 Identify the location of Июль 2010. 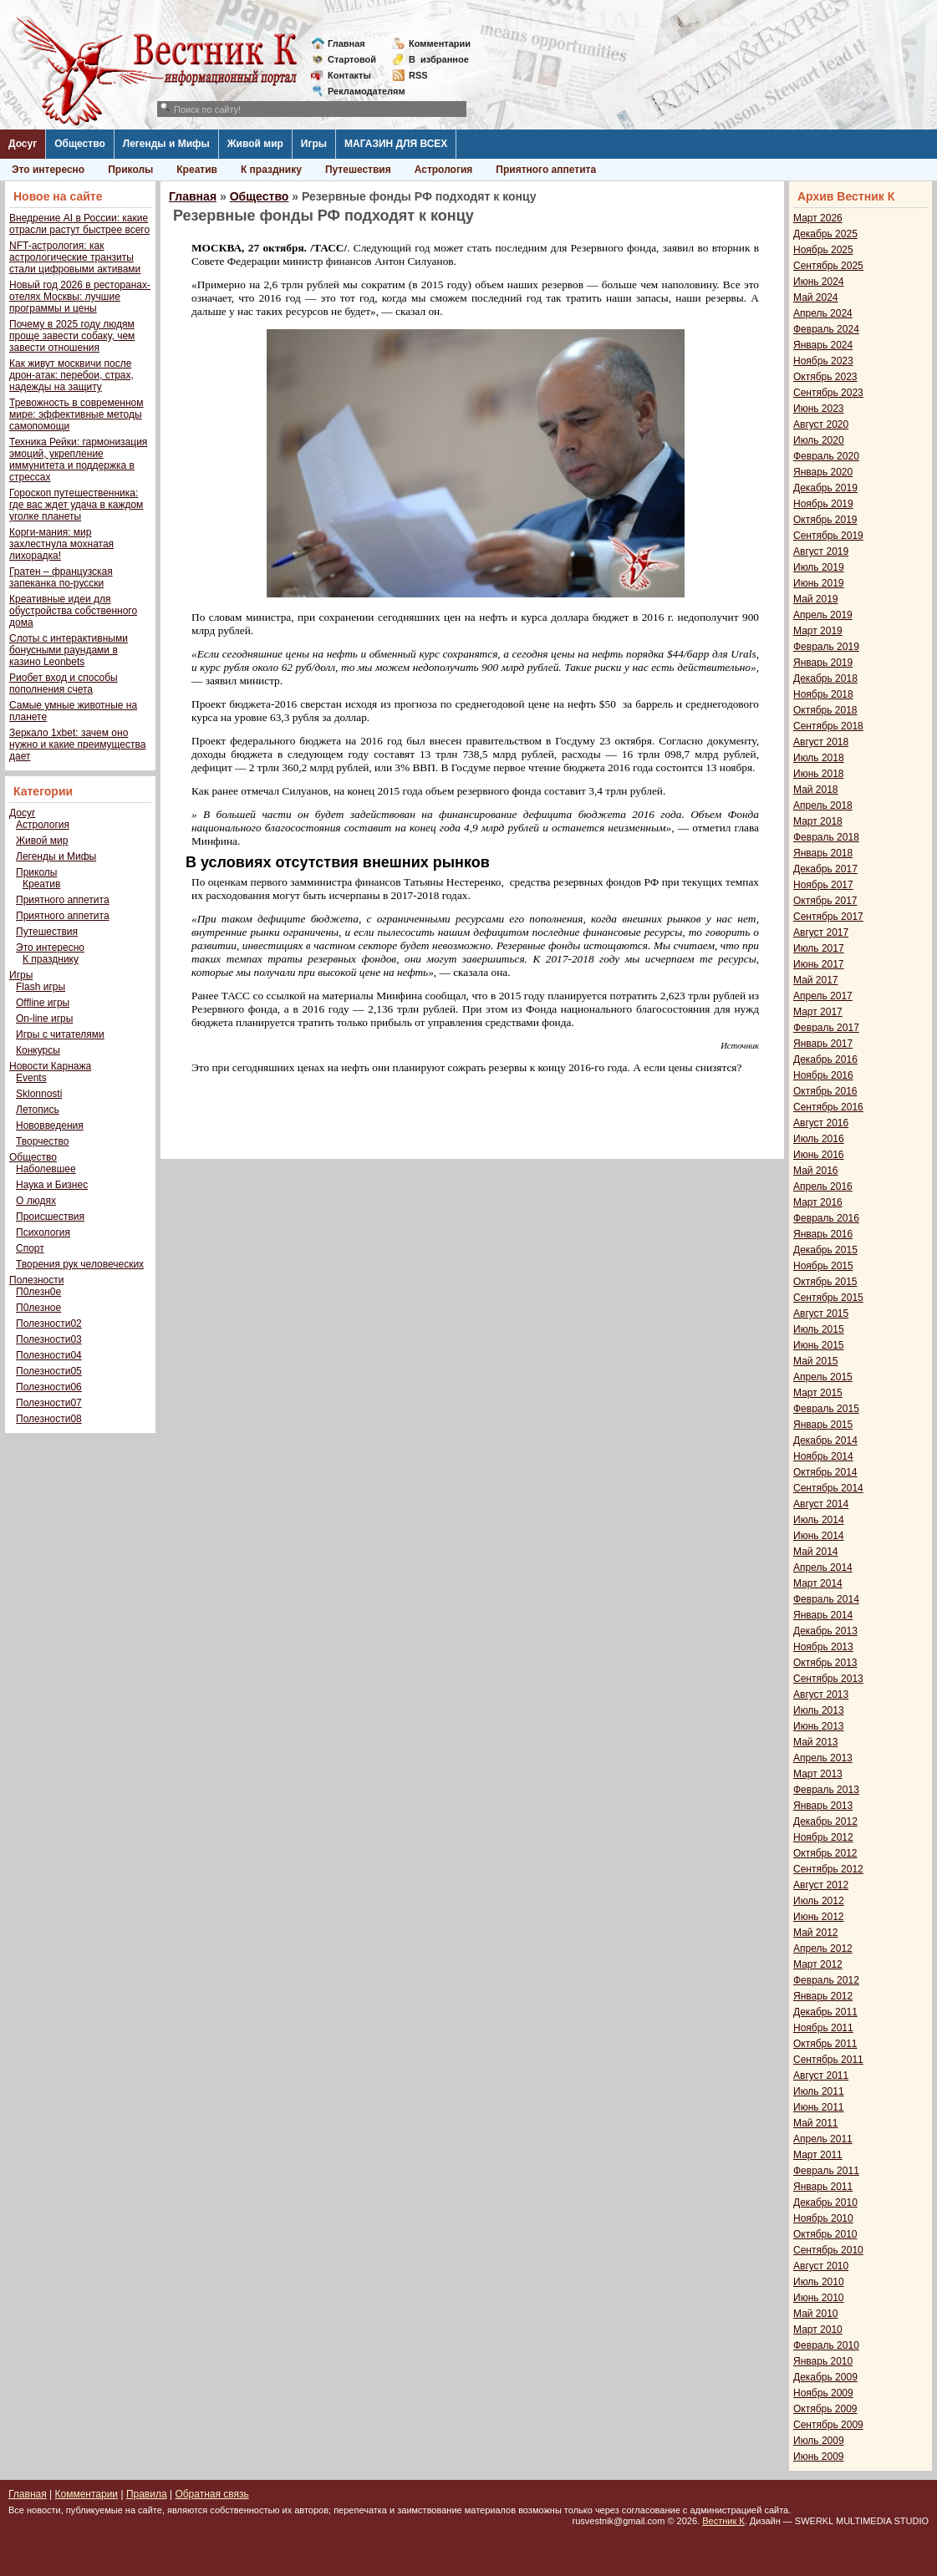
(818, 2282).